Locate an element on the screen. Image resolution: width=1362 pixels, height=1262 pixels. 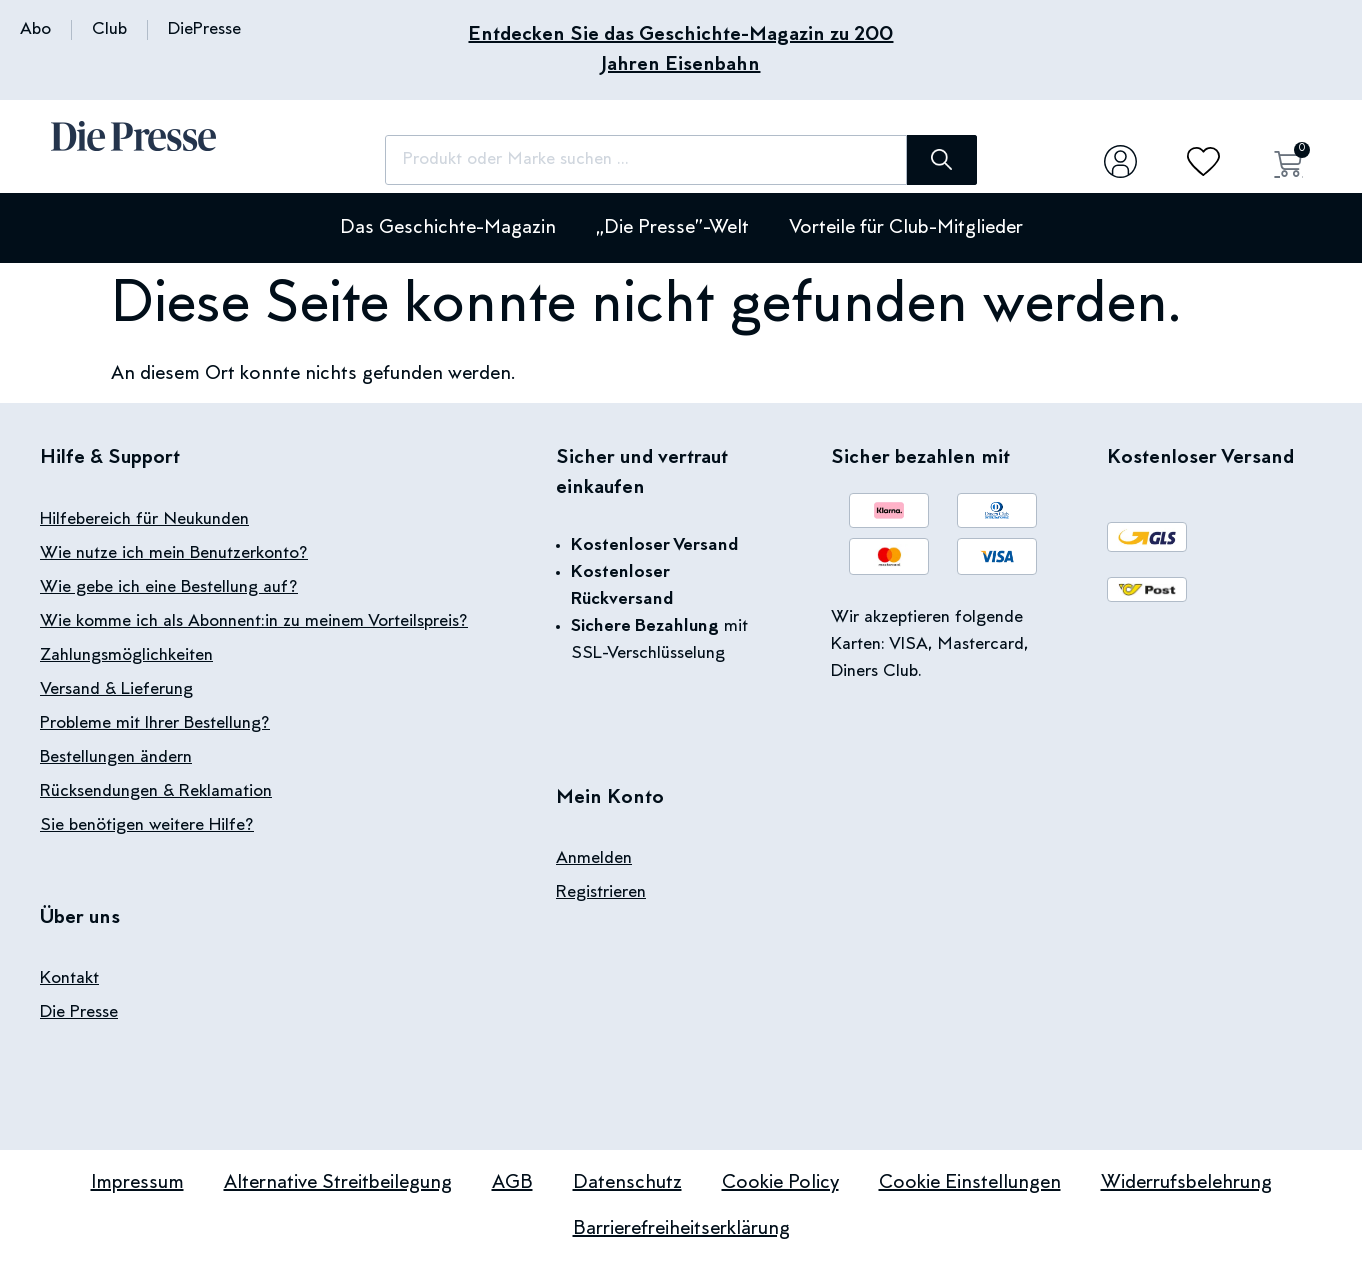
Wie nutze ich mein Benutzerkonto? is located at coordinates (174, 554).